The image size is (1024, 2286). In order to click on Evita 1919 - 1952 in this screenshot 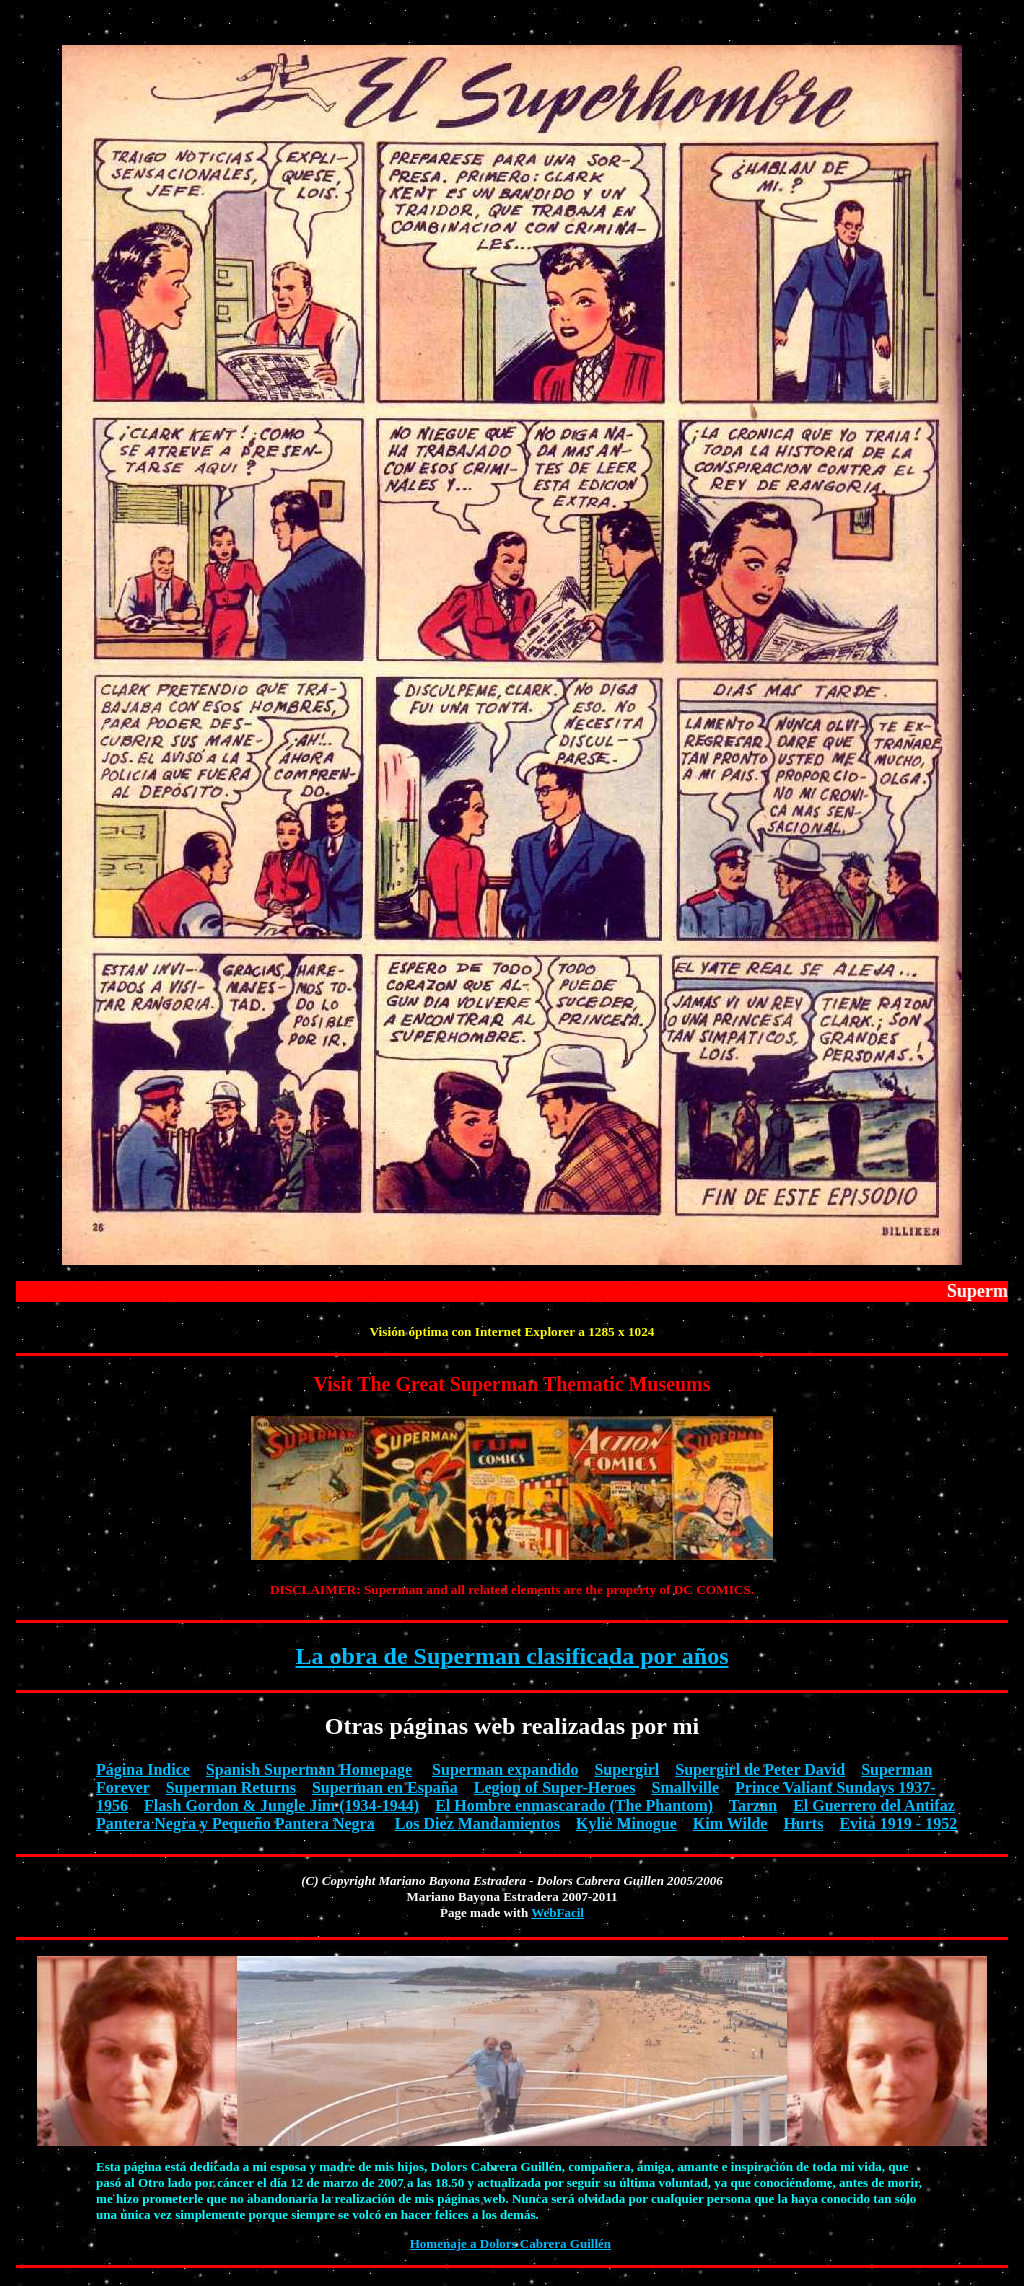, I will do `click(898, 1823)`.